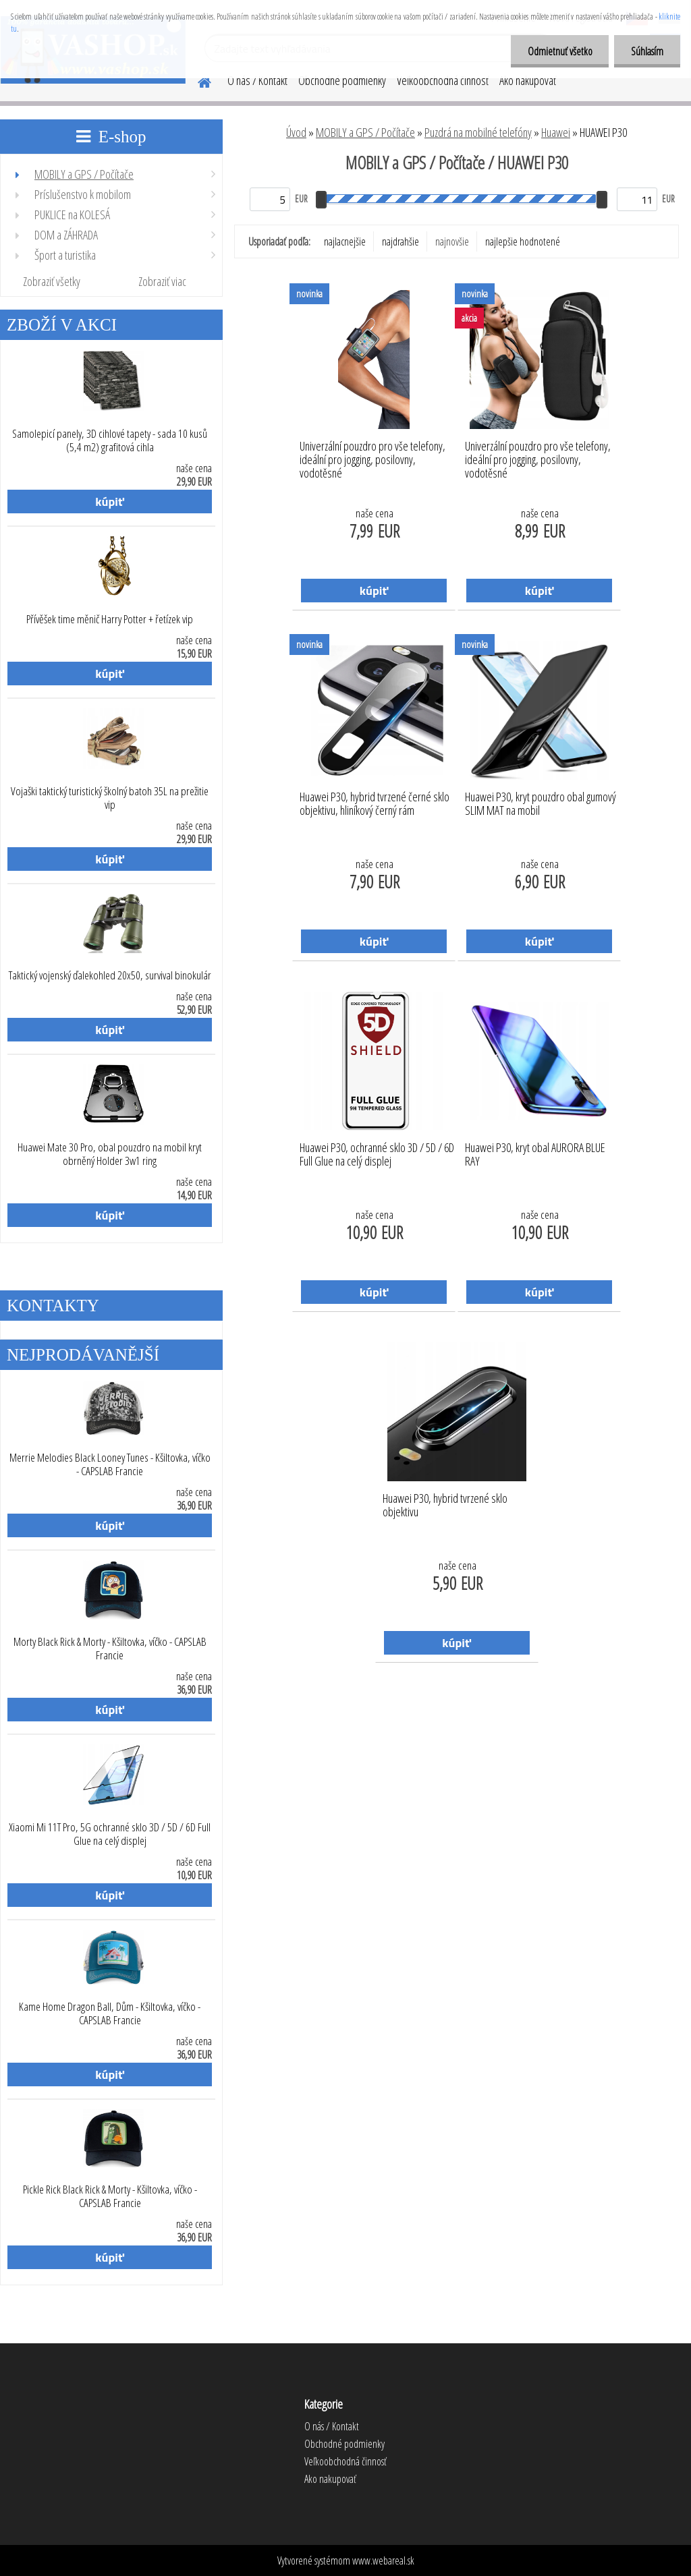 The image size is (691, 2576). Describe the element at coordinates (400, 241) in the screenshot. I see `najdrahšie` at that location.